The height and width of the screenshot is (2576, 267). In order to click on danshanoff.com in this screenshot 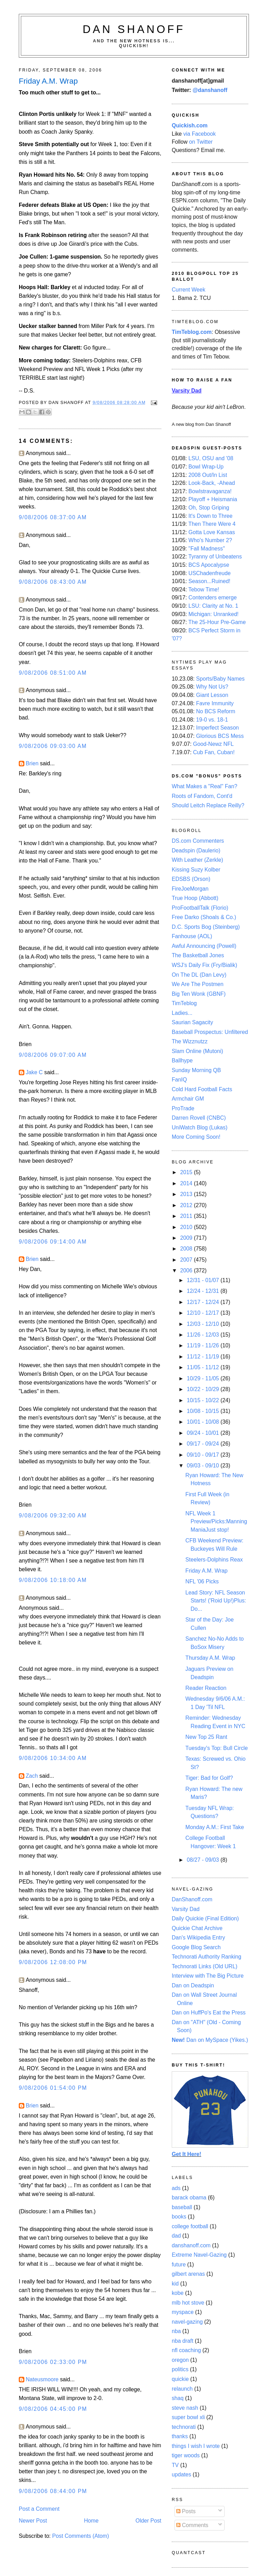, I will do `click(191, 2245)`.